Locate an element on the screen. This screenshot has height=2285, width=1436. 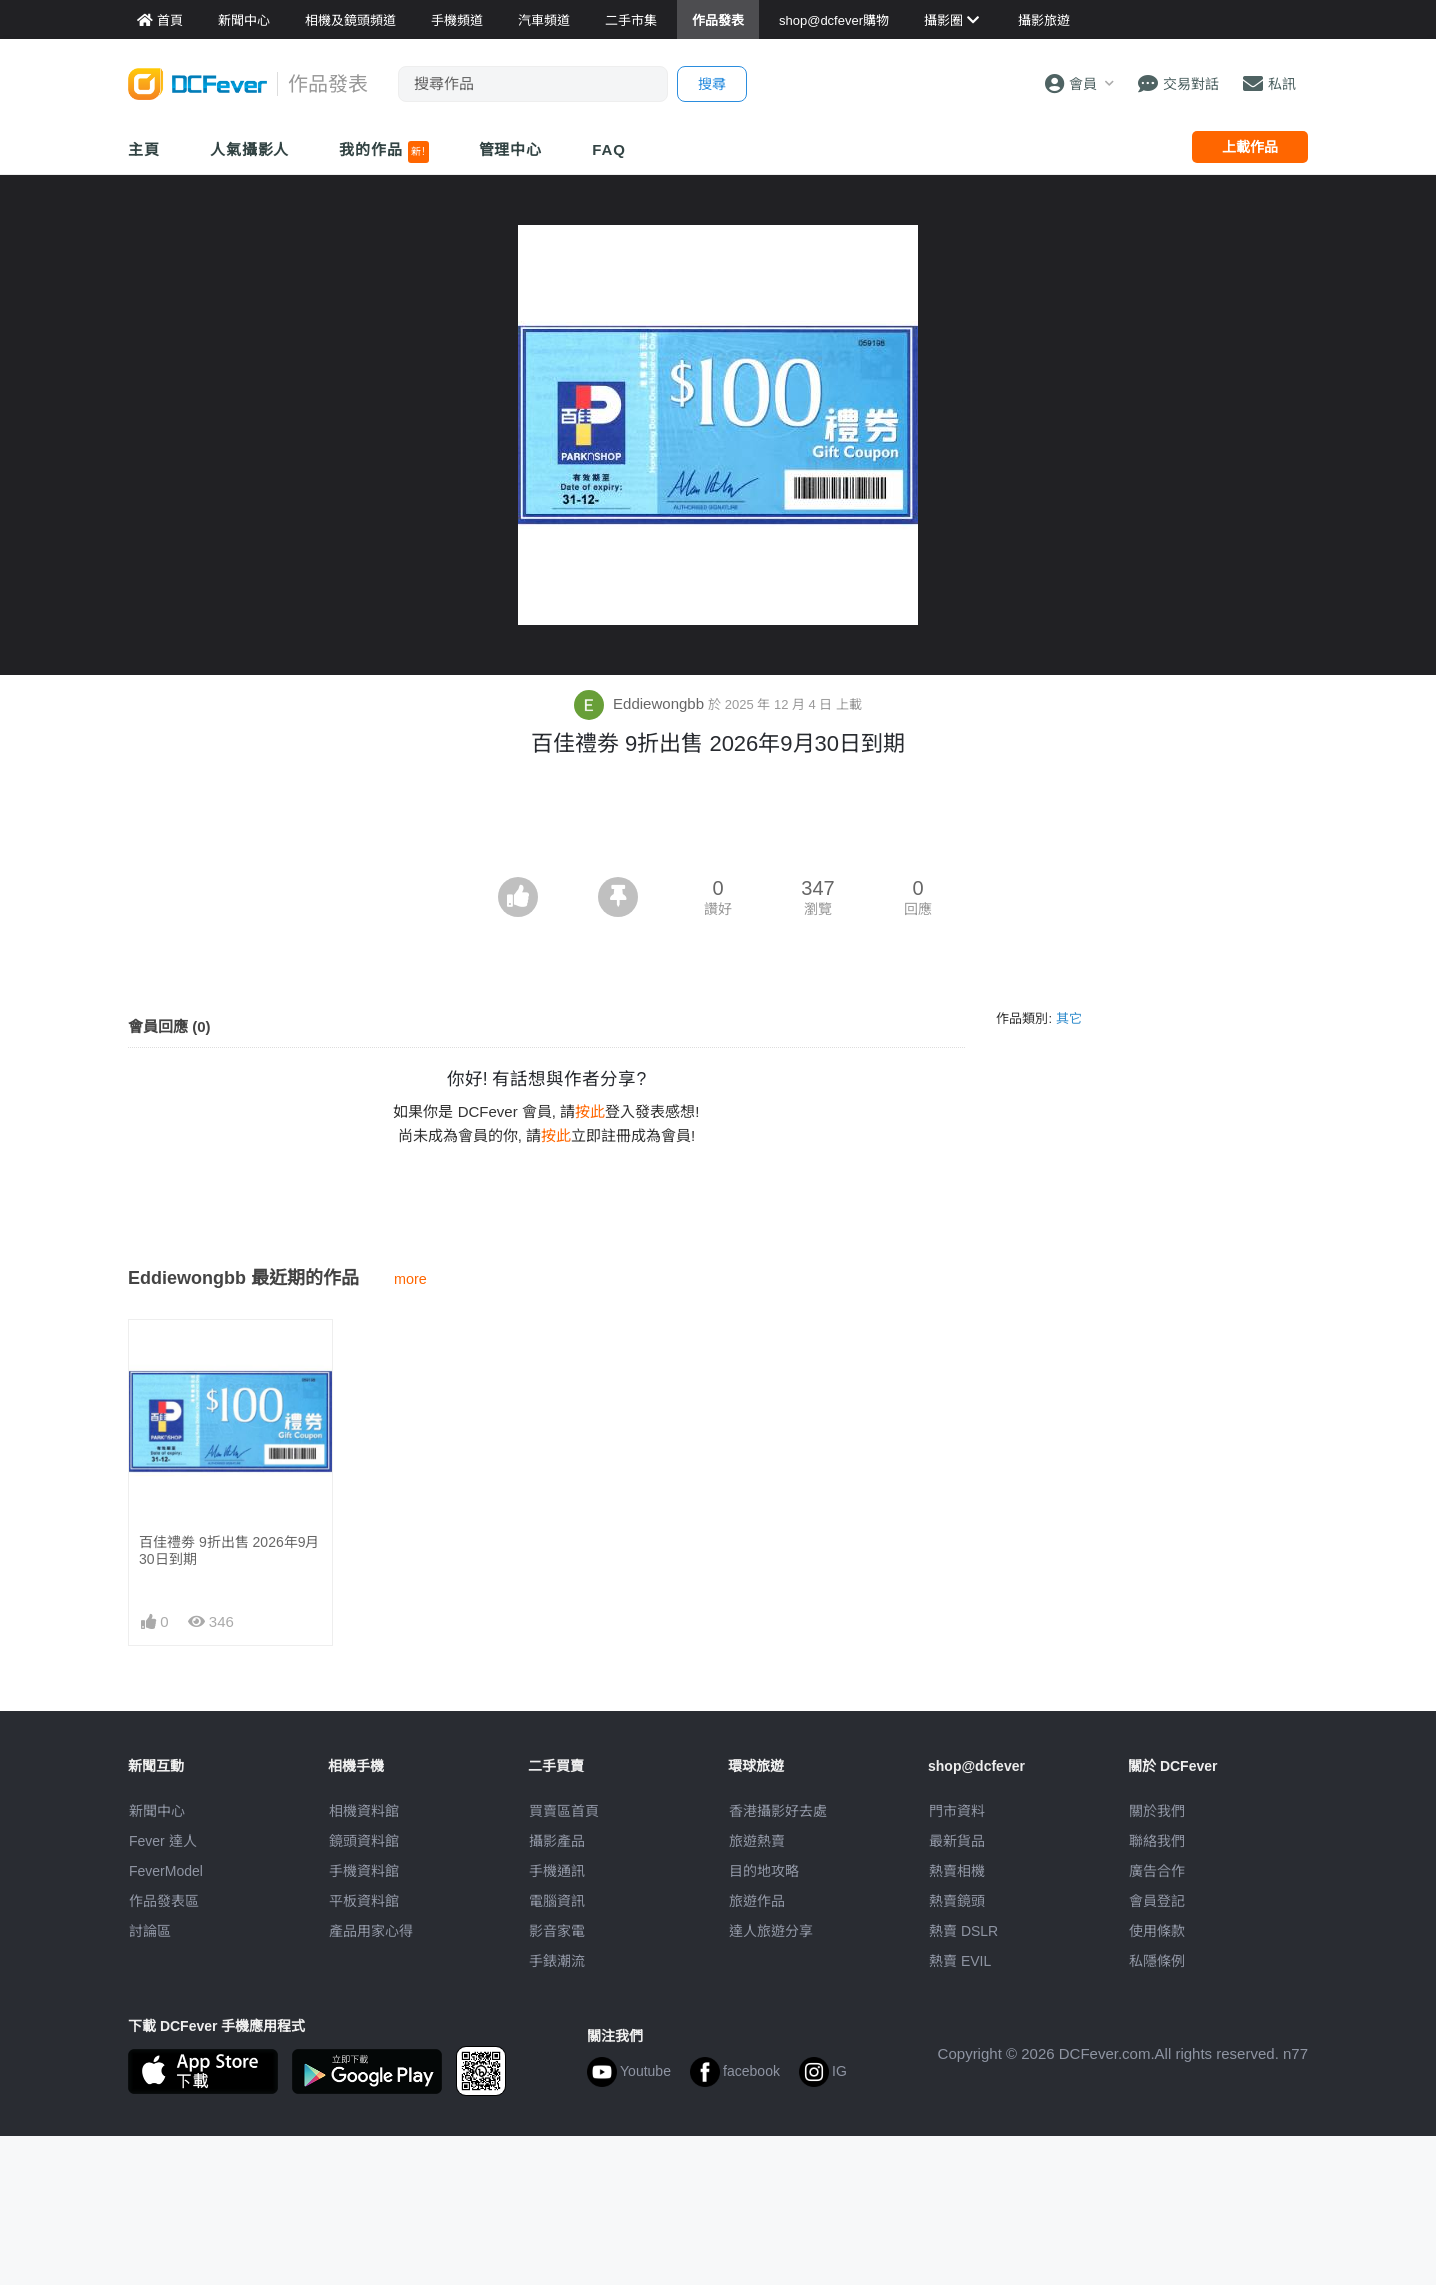
新聞中心 is located at coordinates (157, 1811).